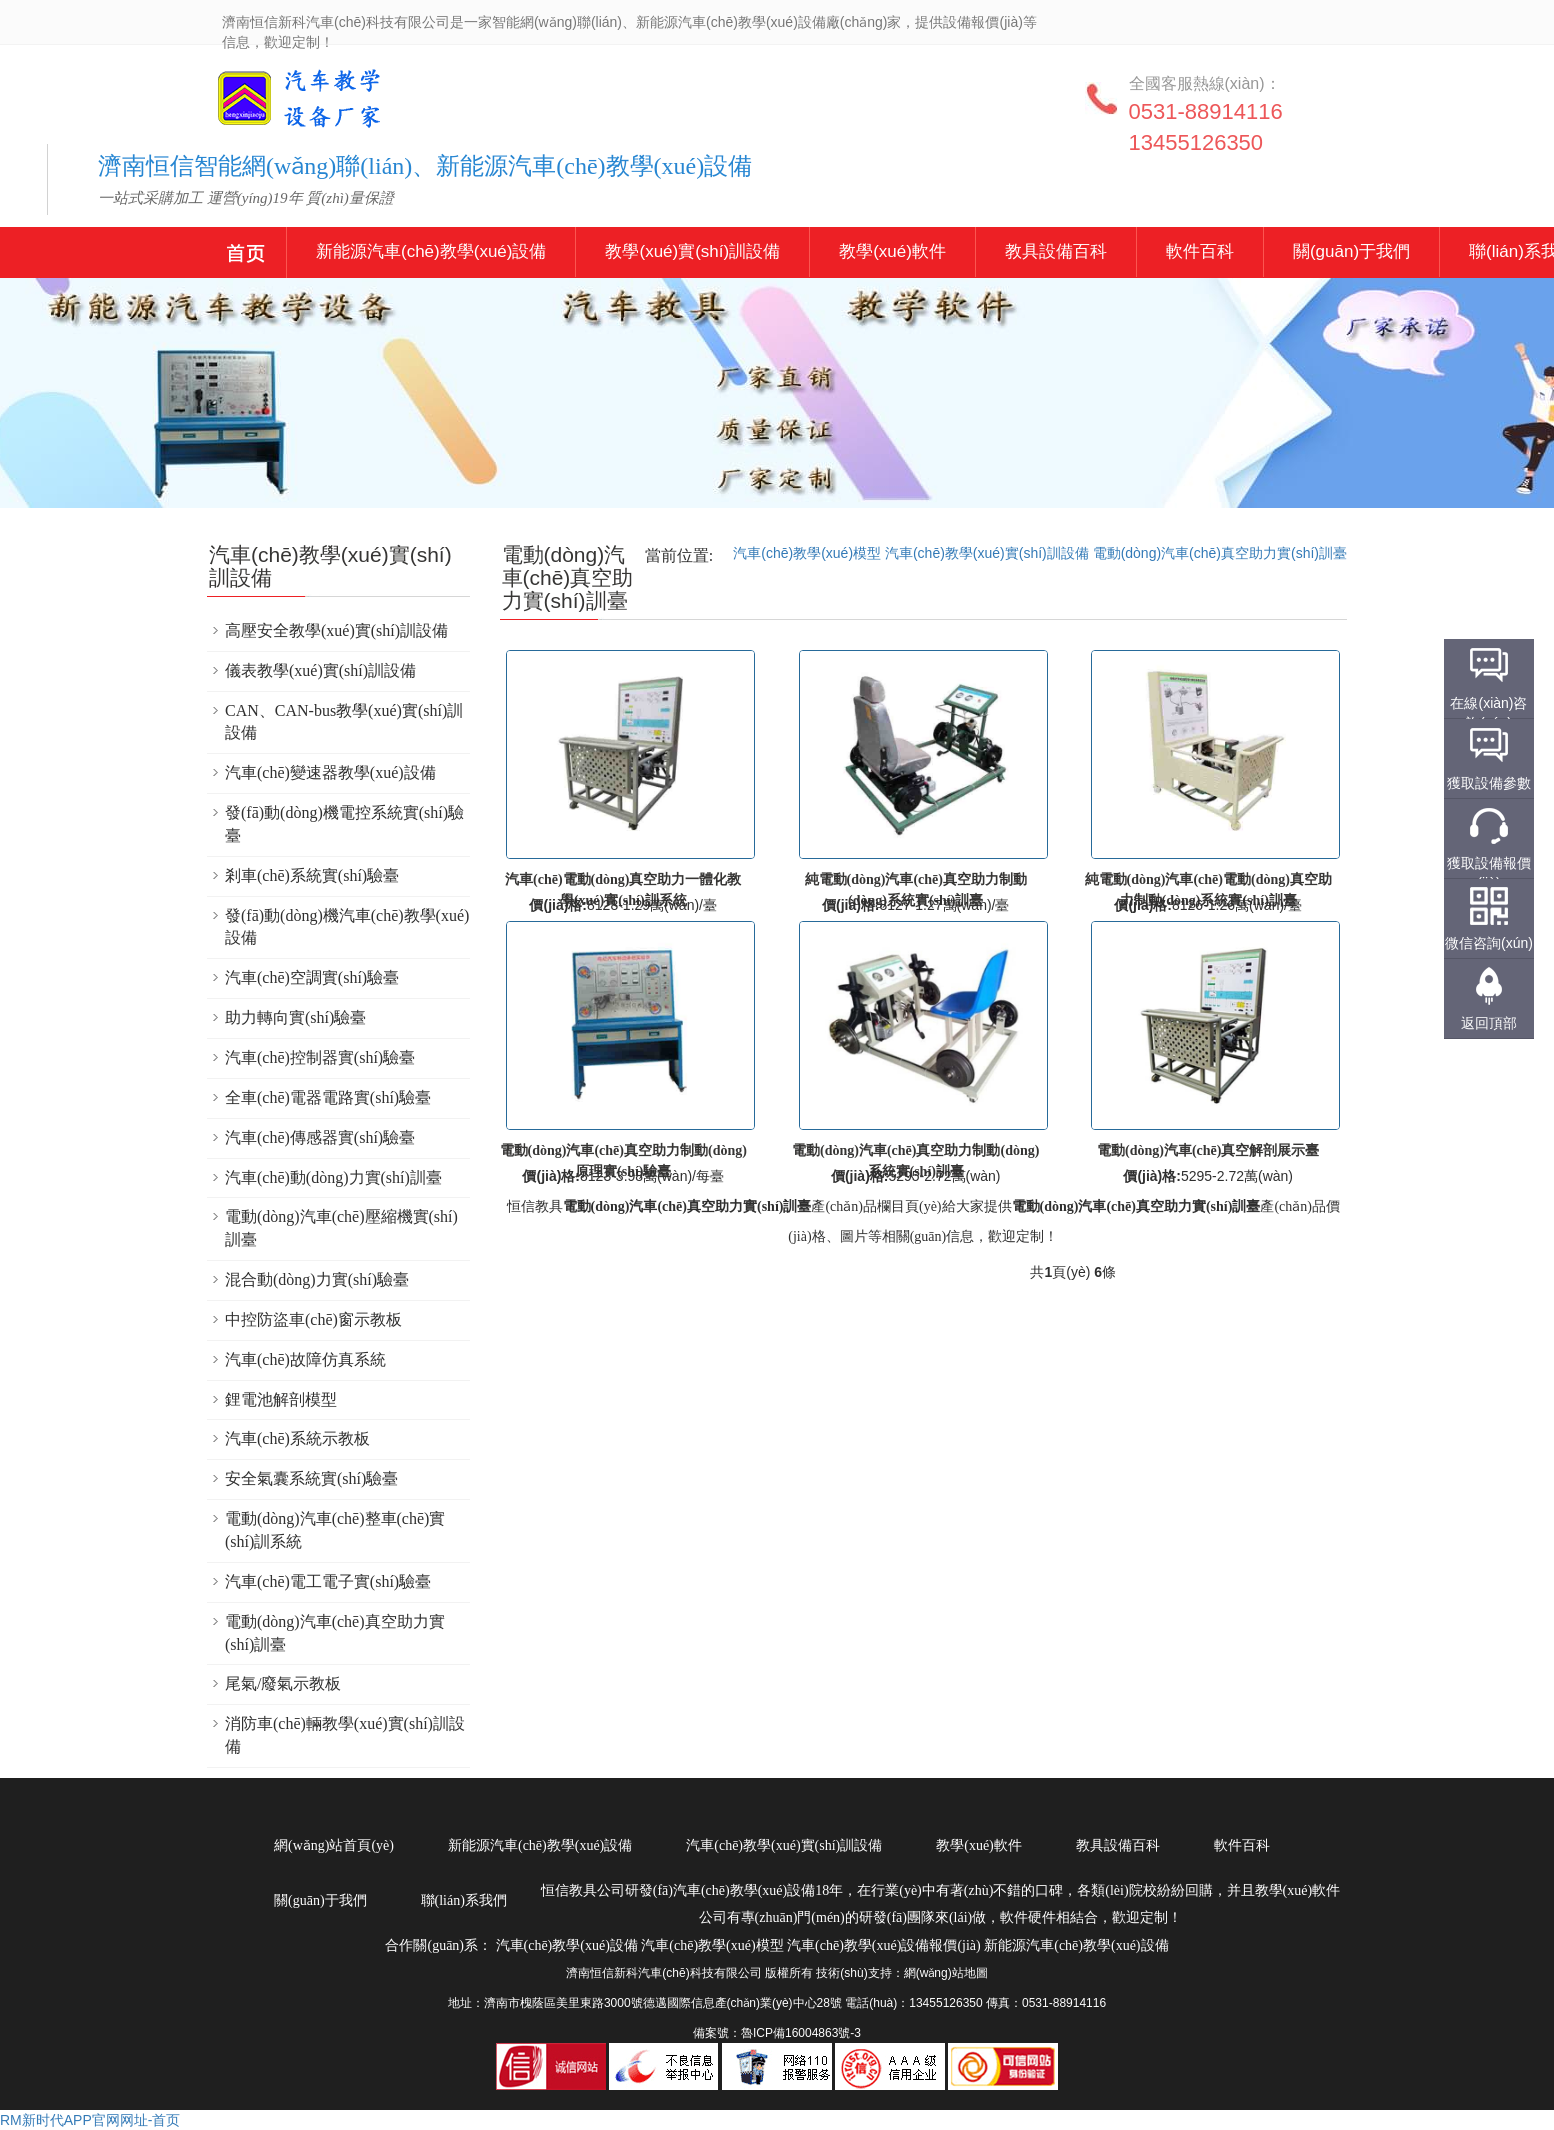 The width and height of the screenshot is (1554, 2130). What do you see at coordinates (330, 772) in the screenshot?
I see `汽車(chē)變速器教學(xué)設備` at bounding box center [330, 772].